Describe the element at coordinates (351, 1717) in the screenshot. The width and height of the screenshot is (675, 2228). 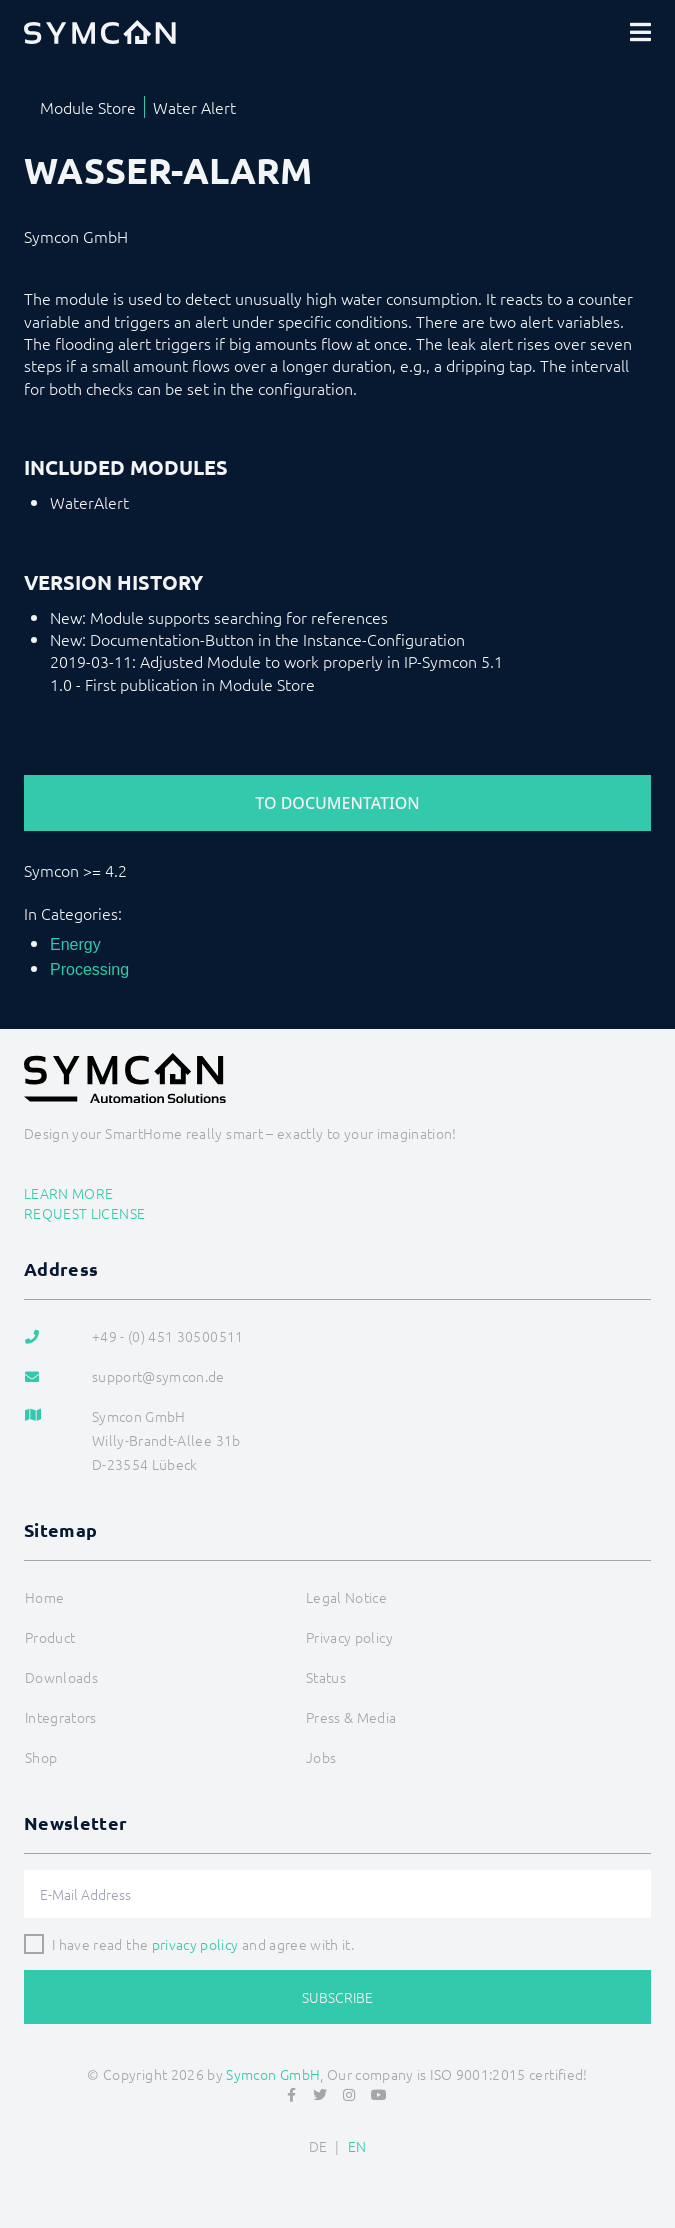
I see `Press & Media` at that location.